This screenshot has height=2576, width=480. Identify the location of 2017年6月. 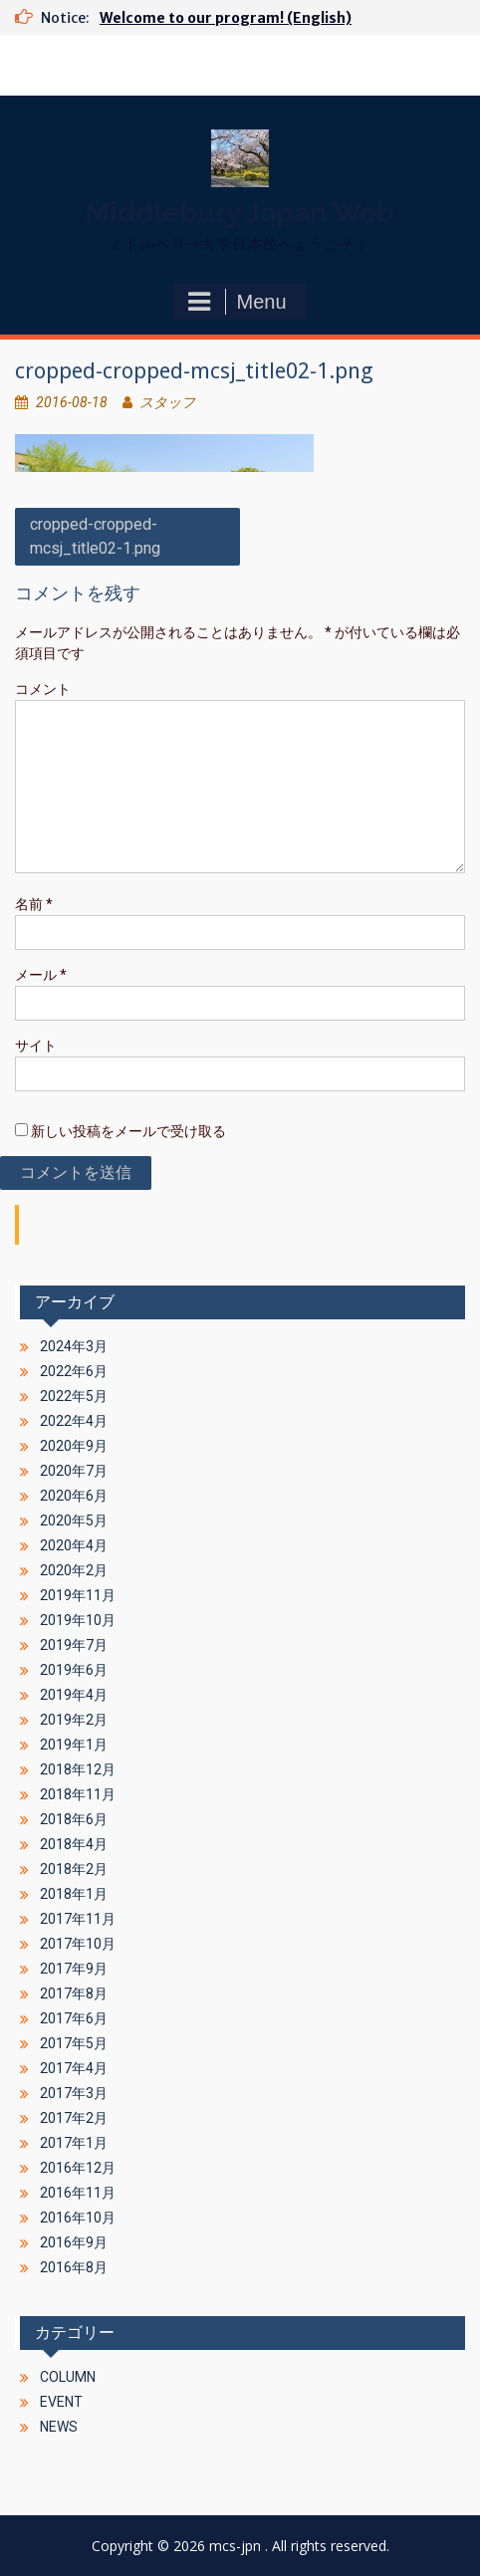
(74, 2018).